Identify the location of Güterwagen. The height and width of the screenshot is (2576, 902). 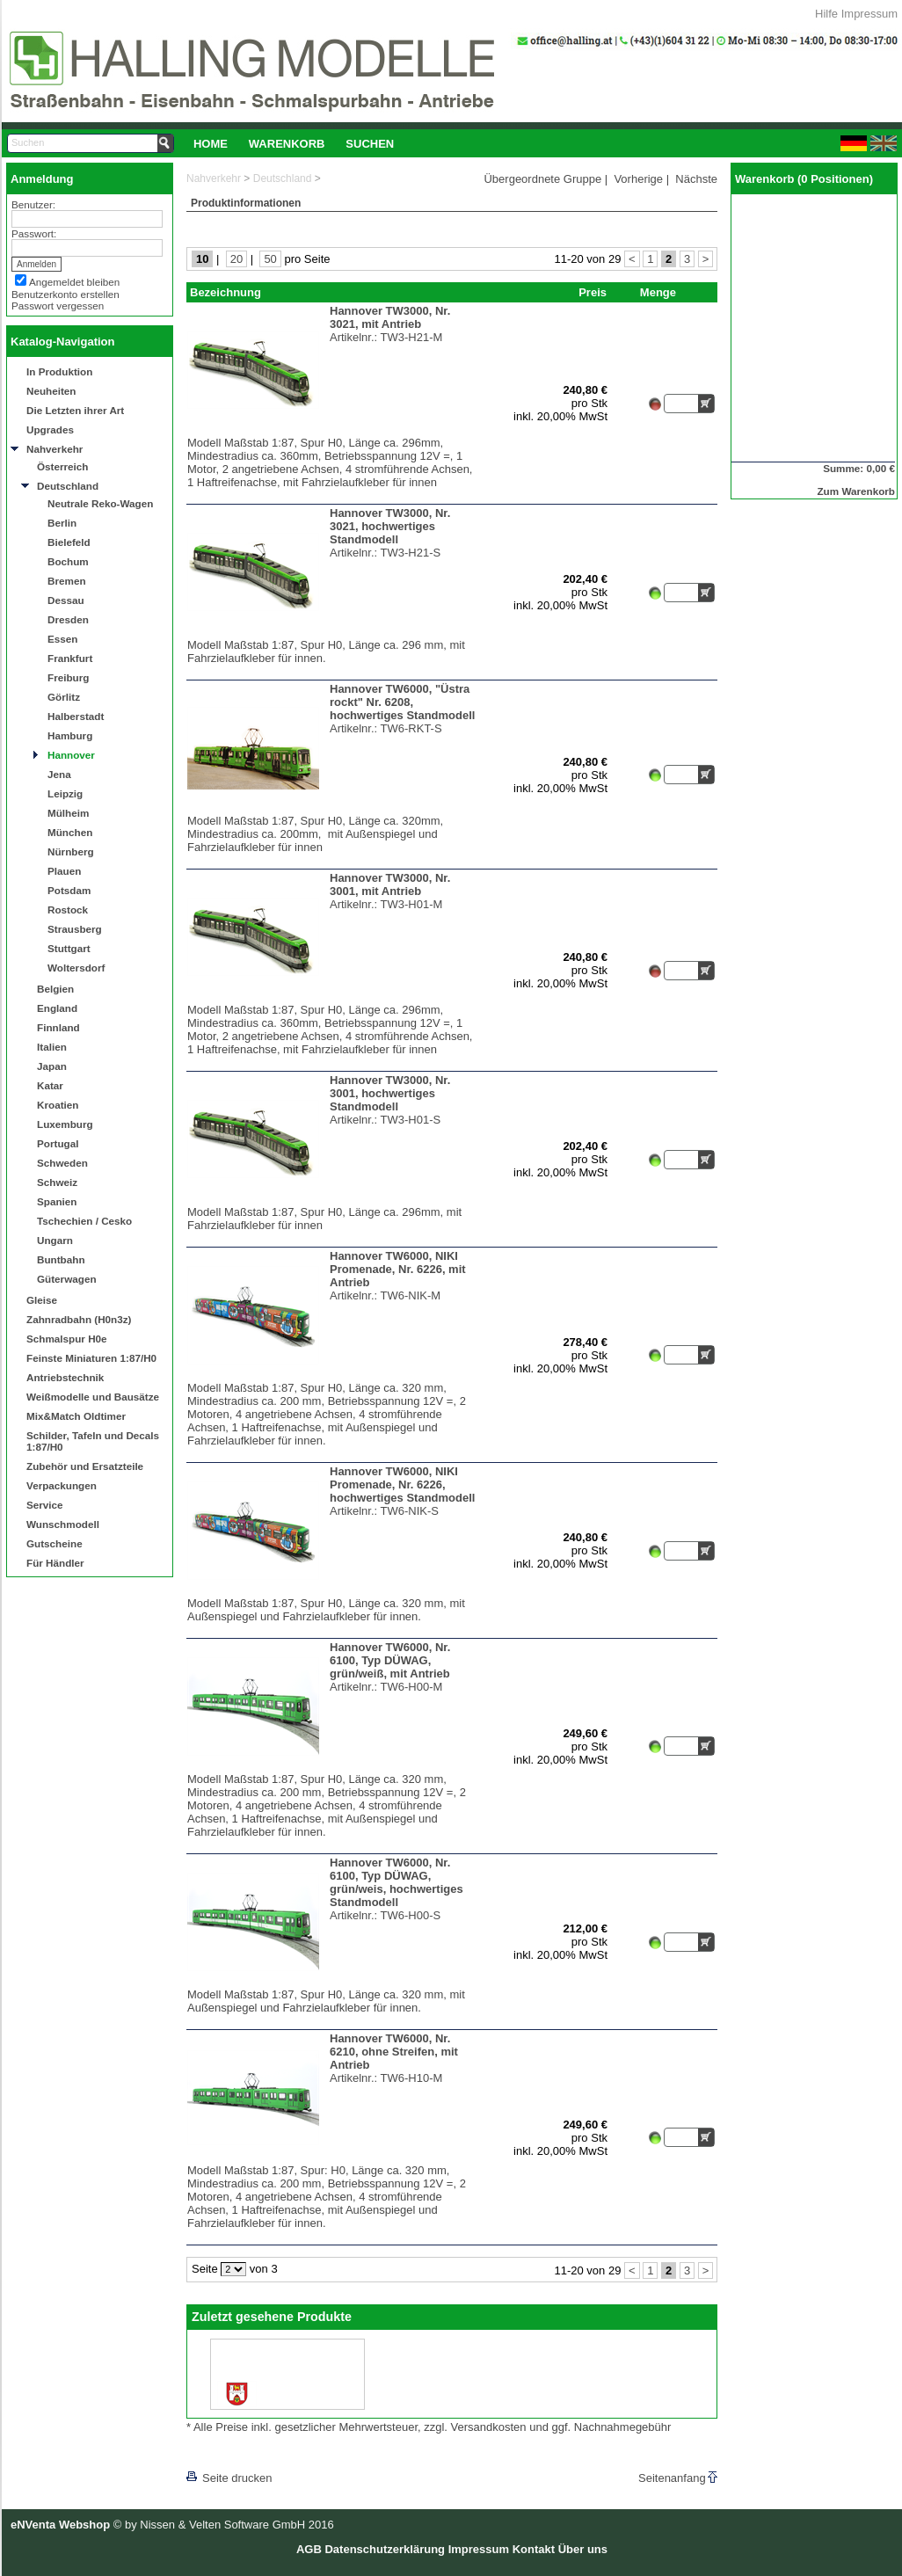
(67, 1278).